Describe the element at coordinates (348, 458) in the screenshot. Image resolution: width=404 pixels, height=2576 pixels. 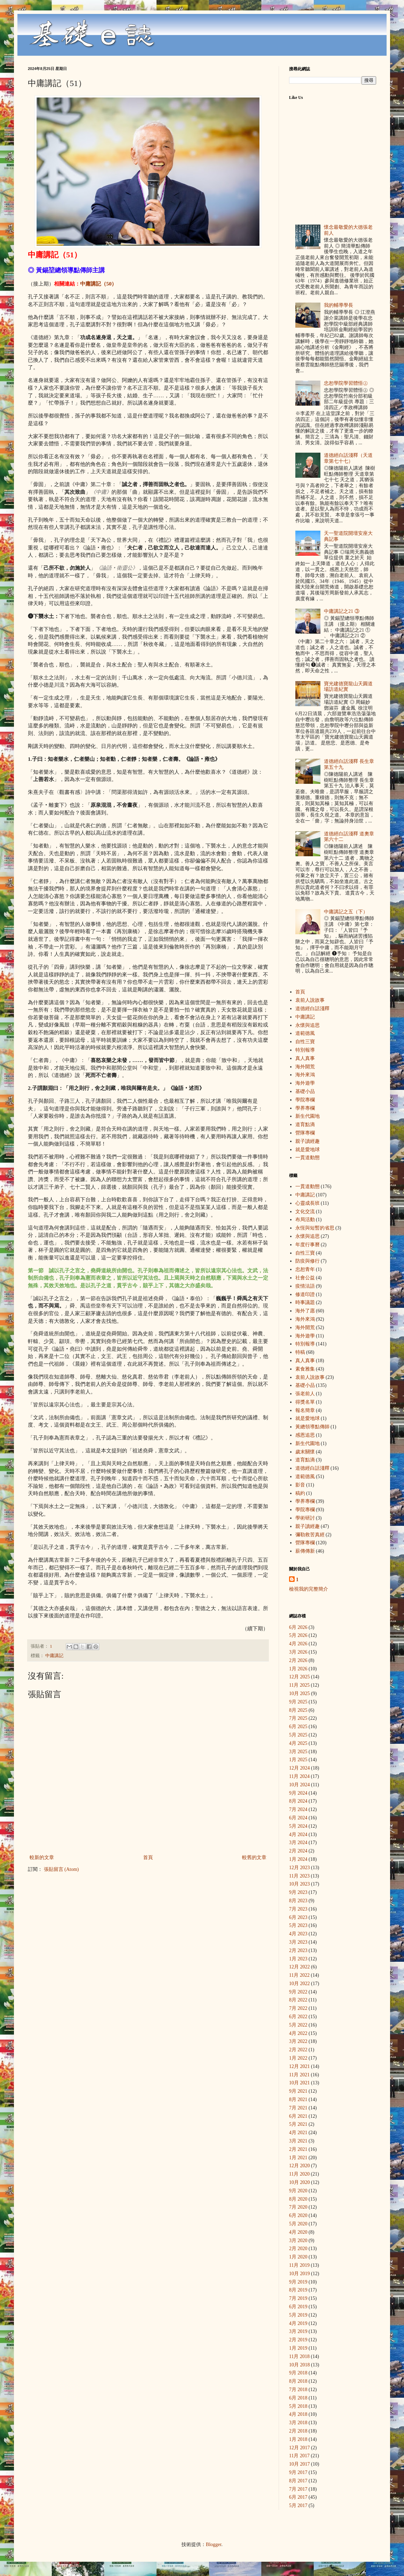
I see `道德經白話淺釋（天道章第七十七）` at that location.